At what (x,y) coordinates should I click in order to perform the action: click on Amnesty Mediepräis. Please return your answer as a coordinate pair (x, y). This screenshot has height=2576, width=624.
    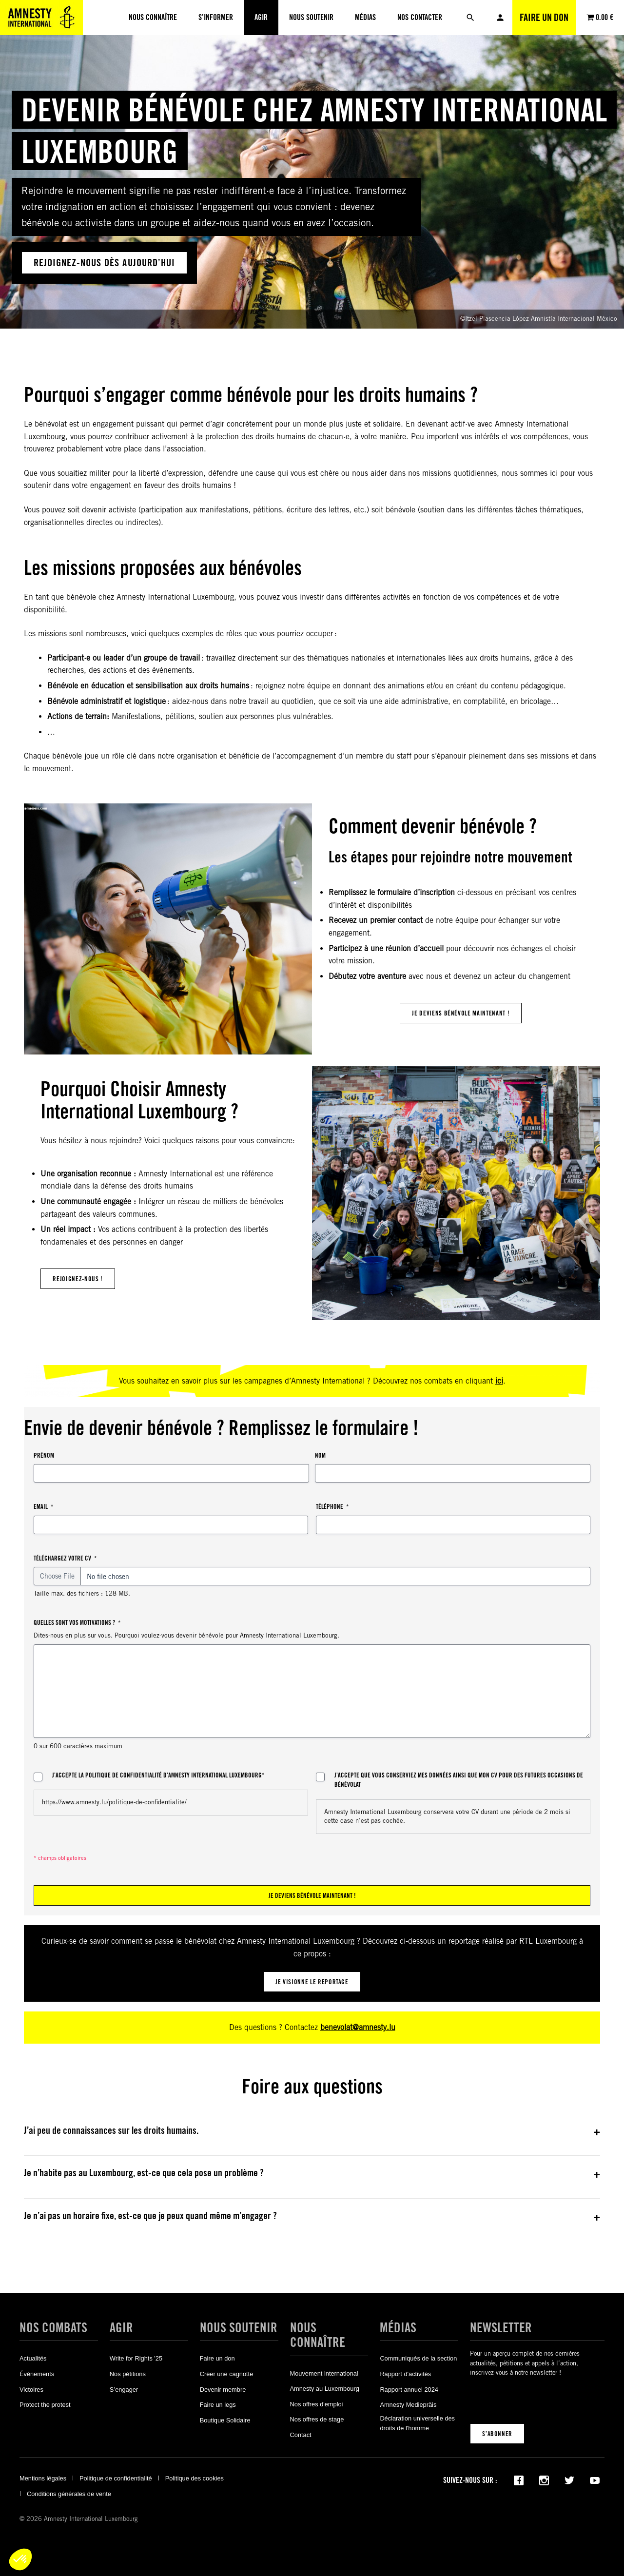
    Looking at the image, I should click on (408, 2404).